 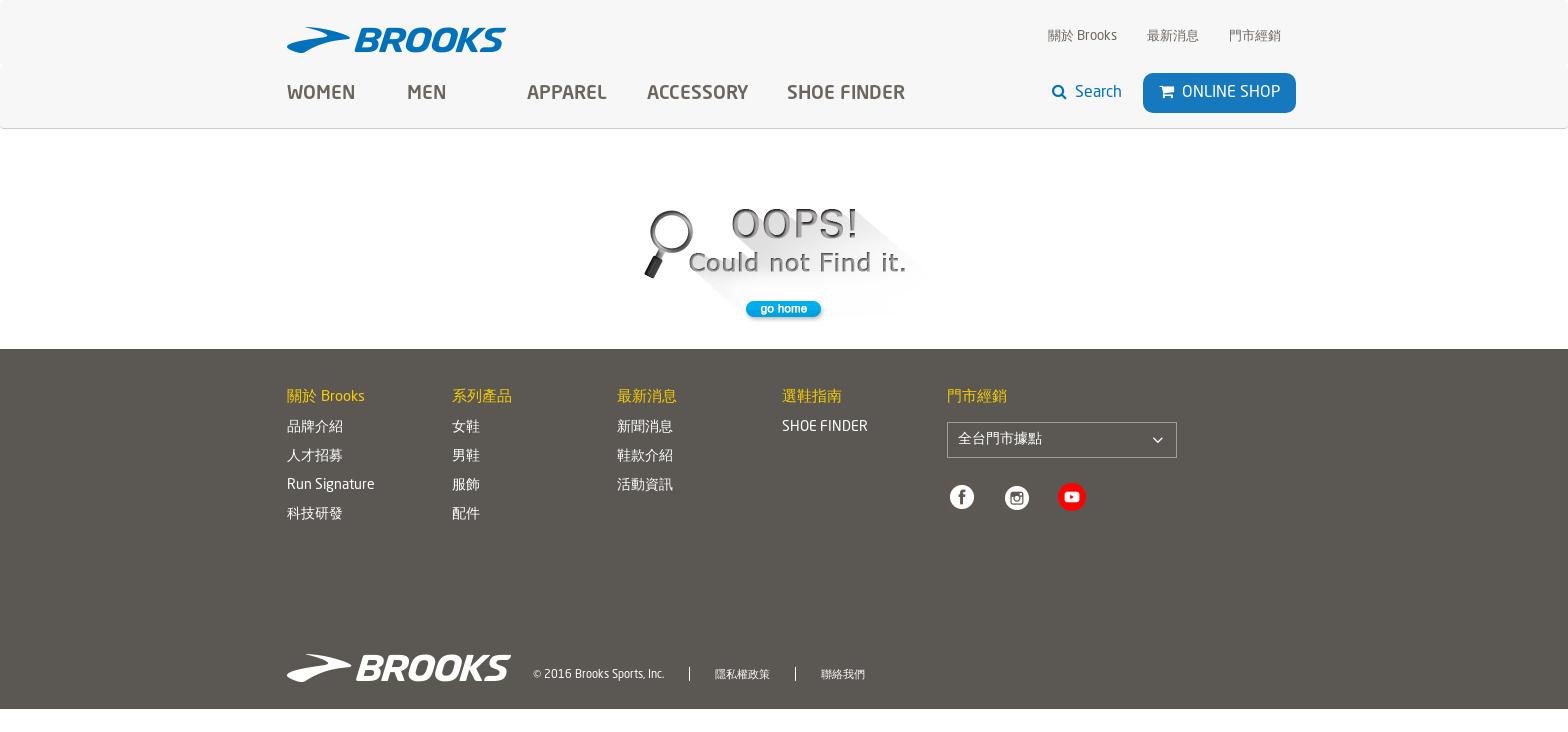 What do you see at coordinates (466, 456) in the screenshot?
I see `男鞋` at bounding box center [466, 456].